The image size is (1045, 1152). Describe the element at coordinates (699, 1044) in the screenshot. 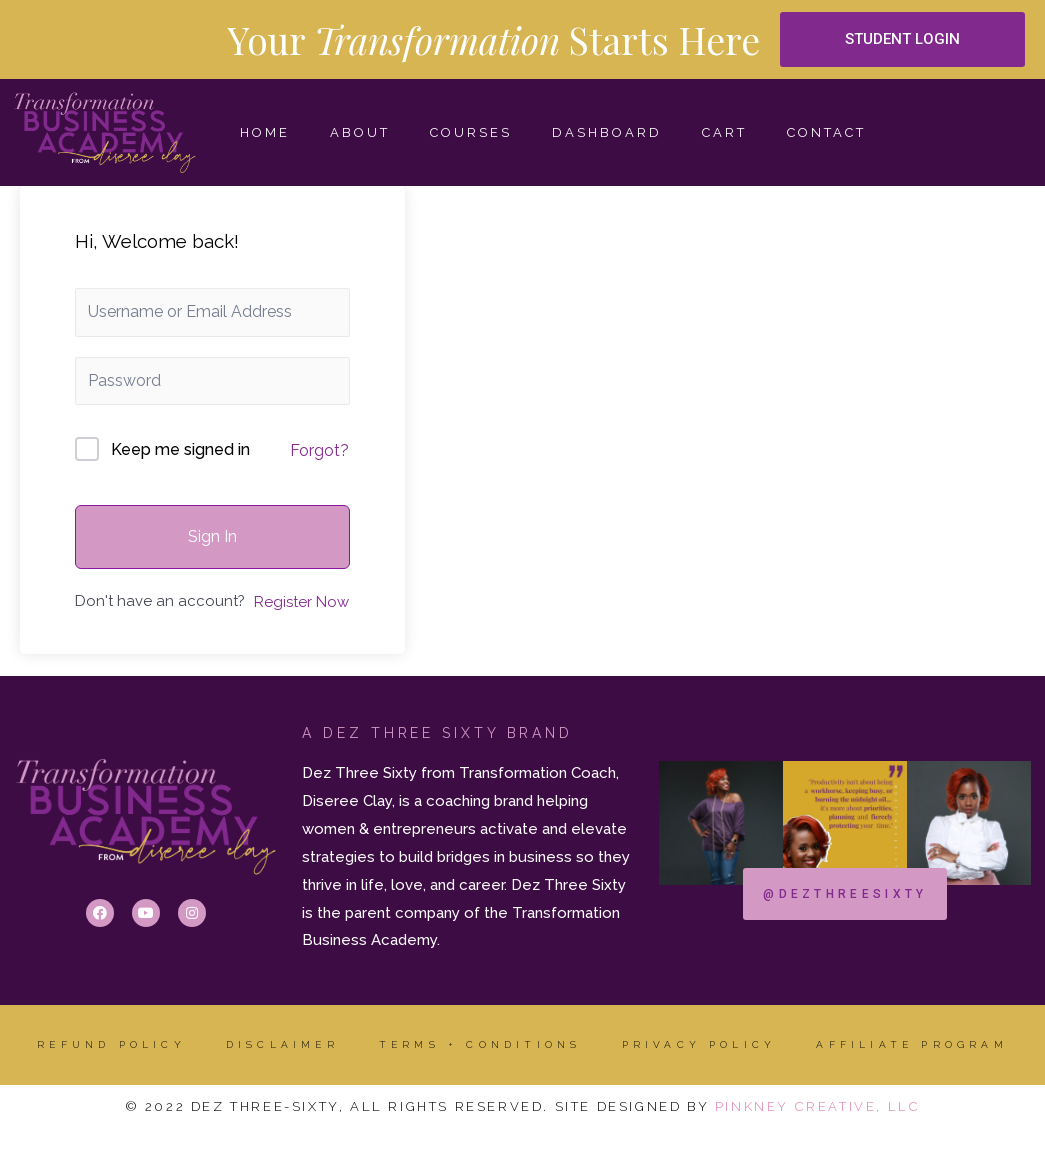

I see `Privacy Policy` at that location.